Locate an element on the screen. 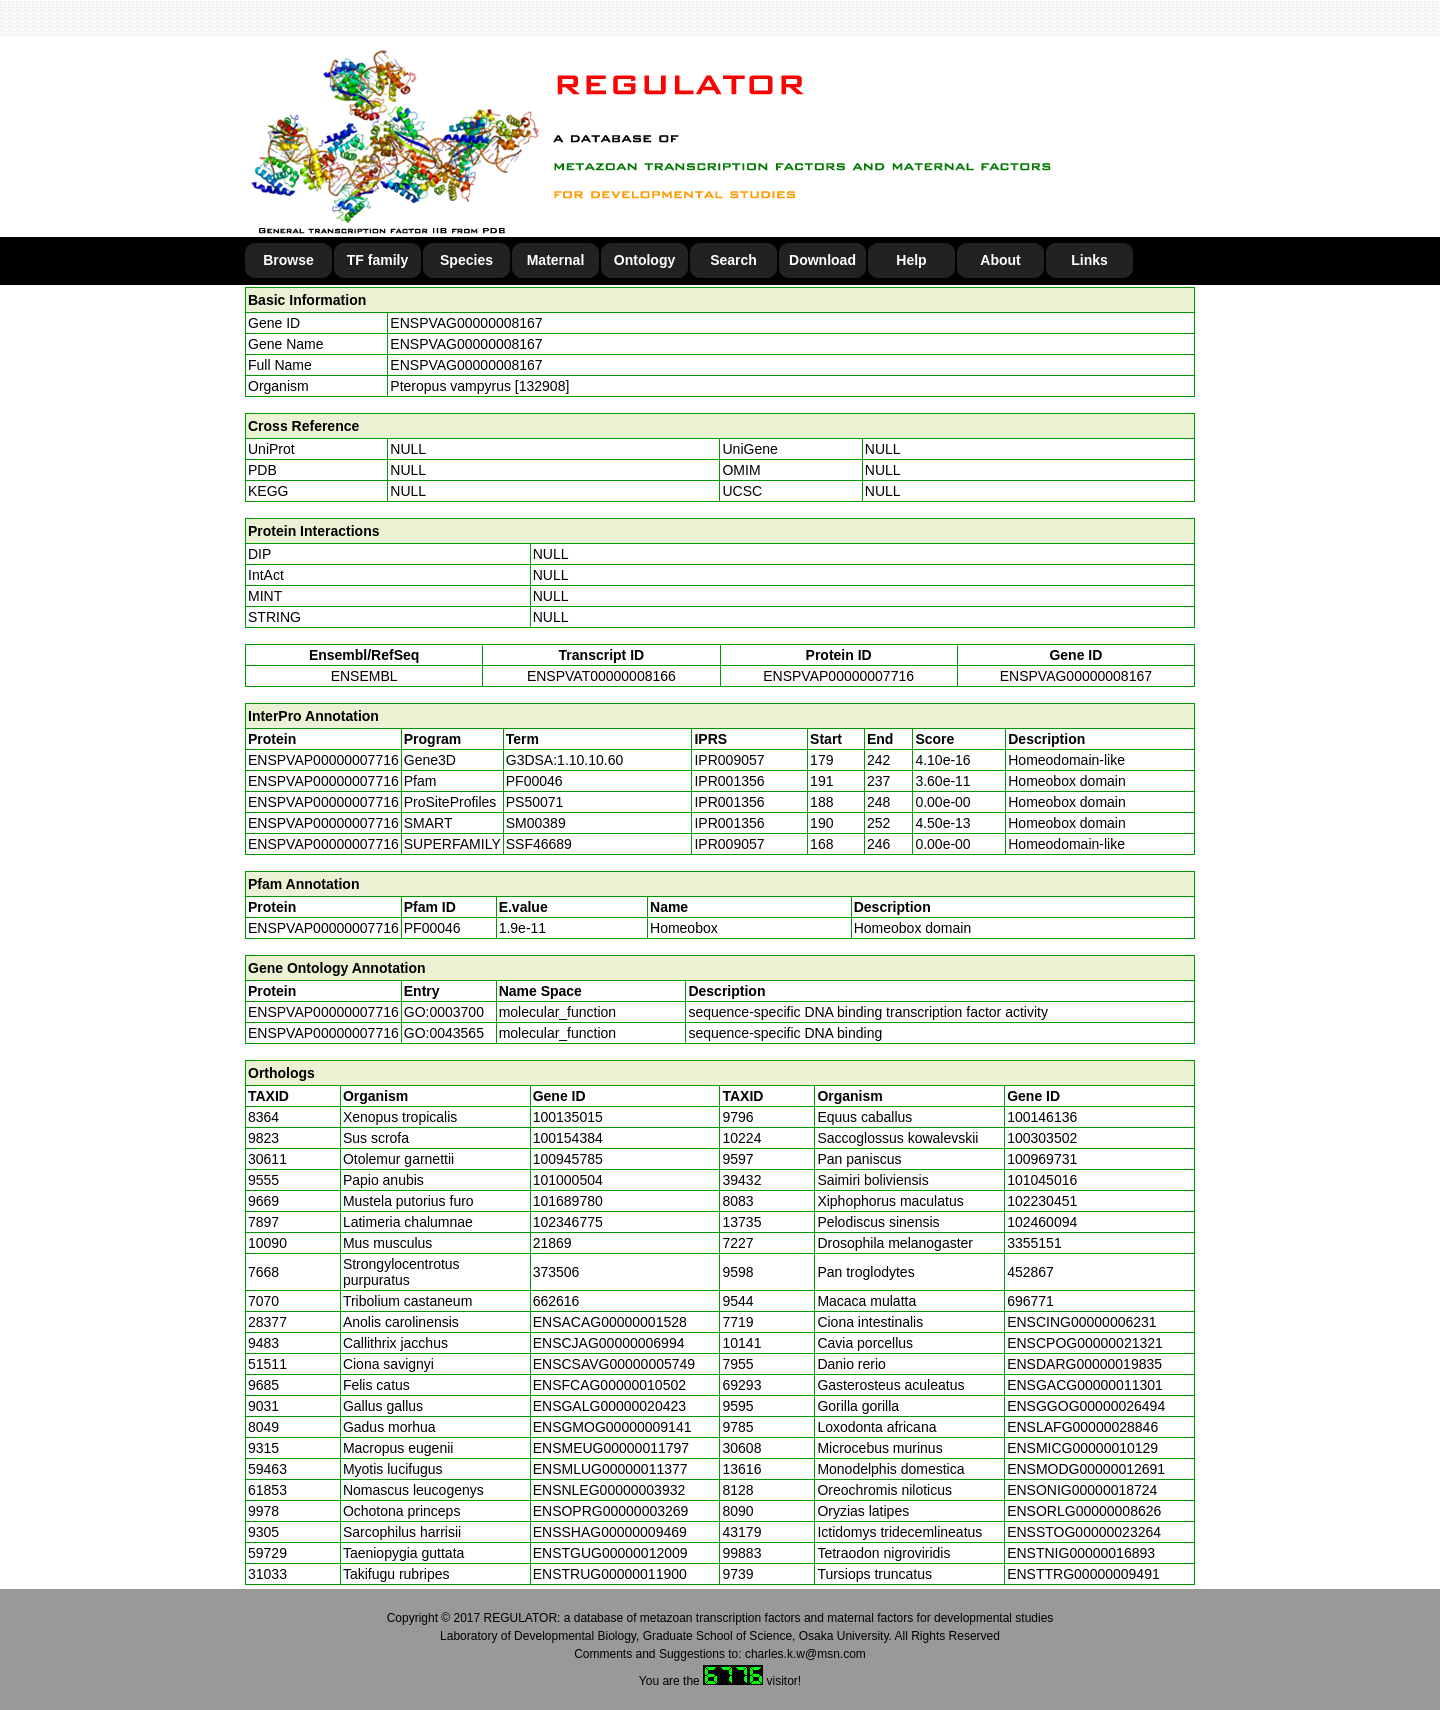 This screenshot has width=1440, height=1710. 100154384 is located at coordinates (568, 1138).